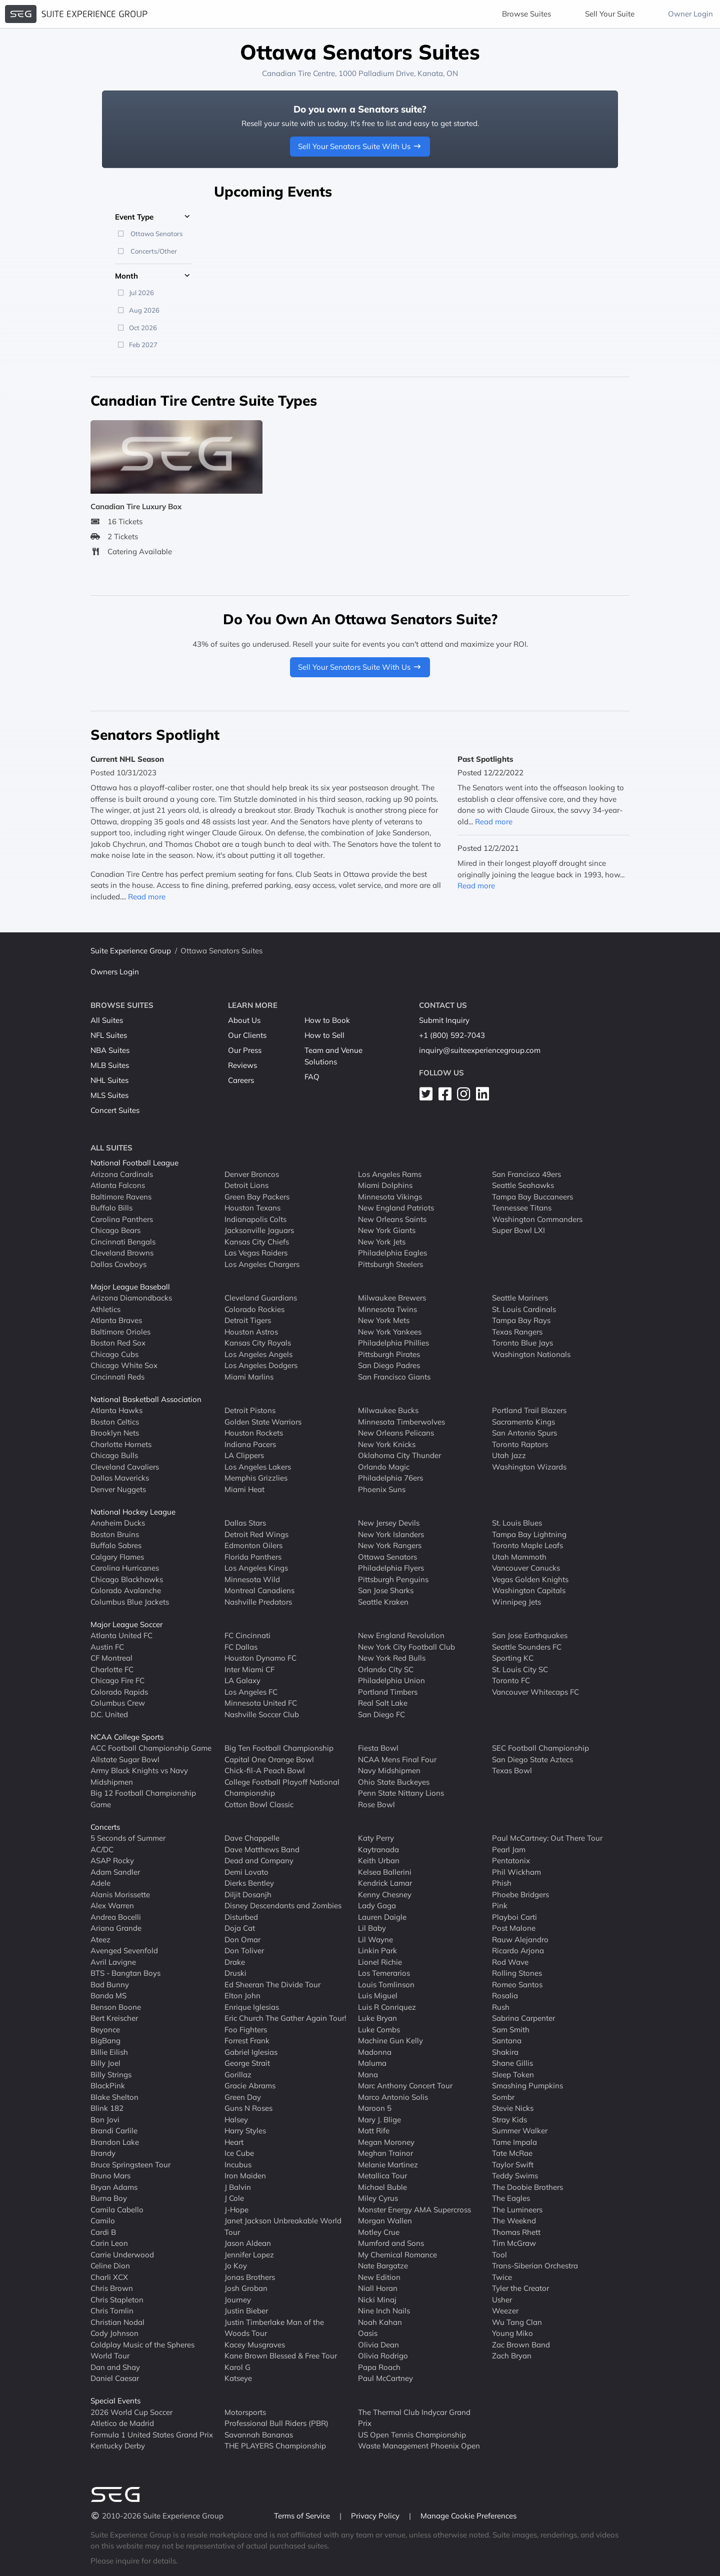 This screenshot has width=720, height=2576. What do you see at coordinates (523, 2018) in the screenshot?
I see `Sabrina Carpenter` at bounding box center [523, 2018].